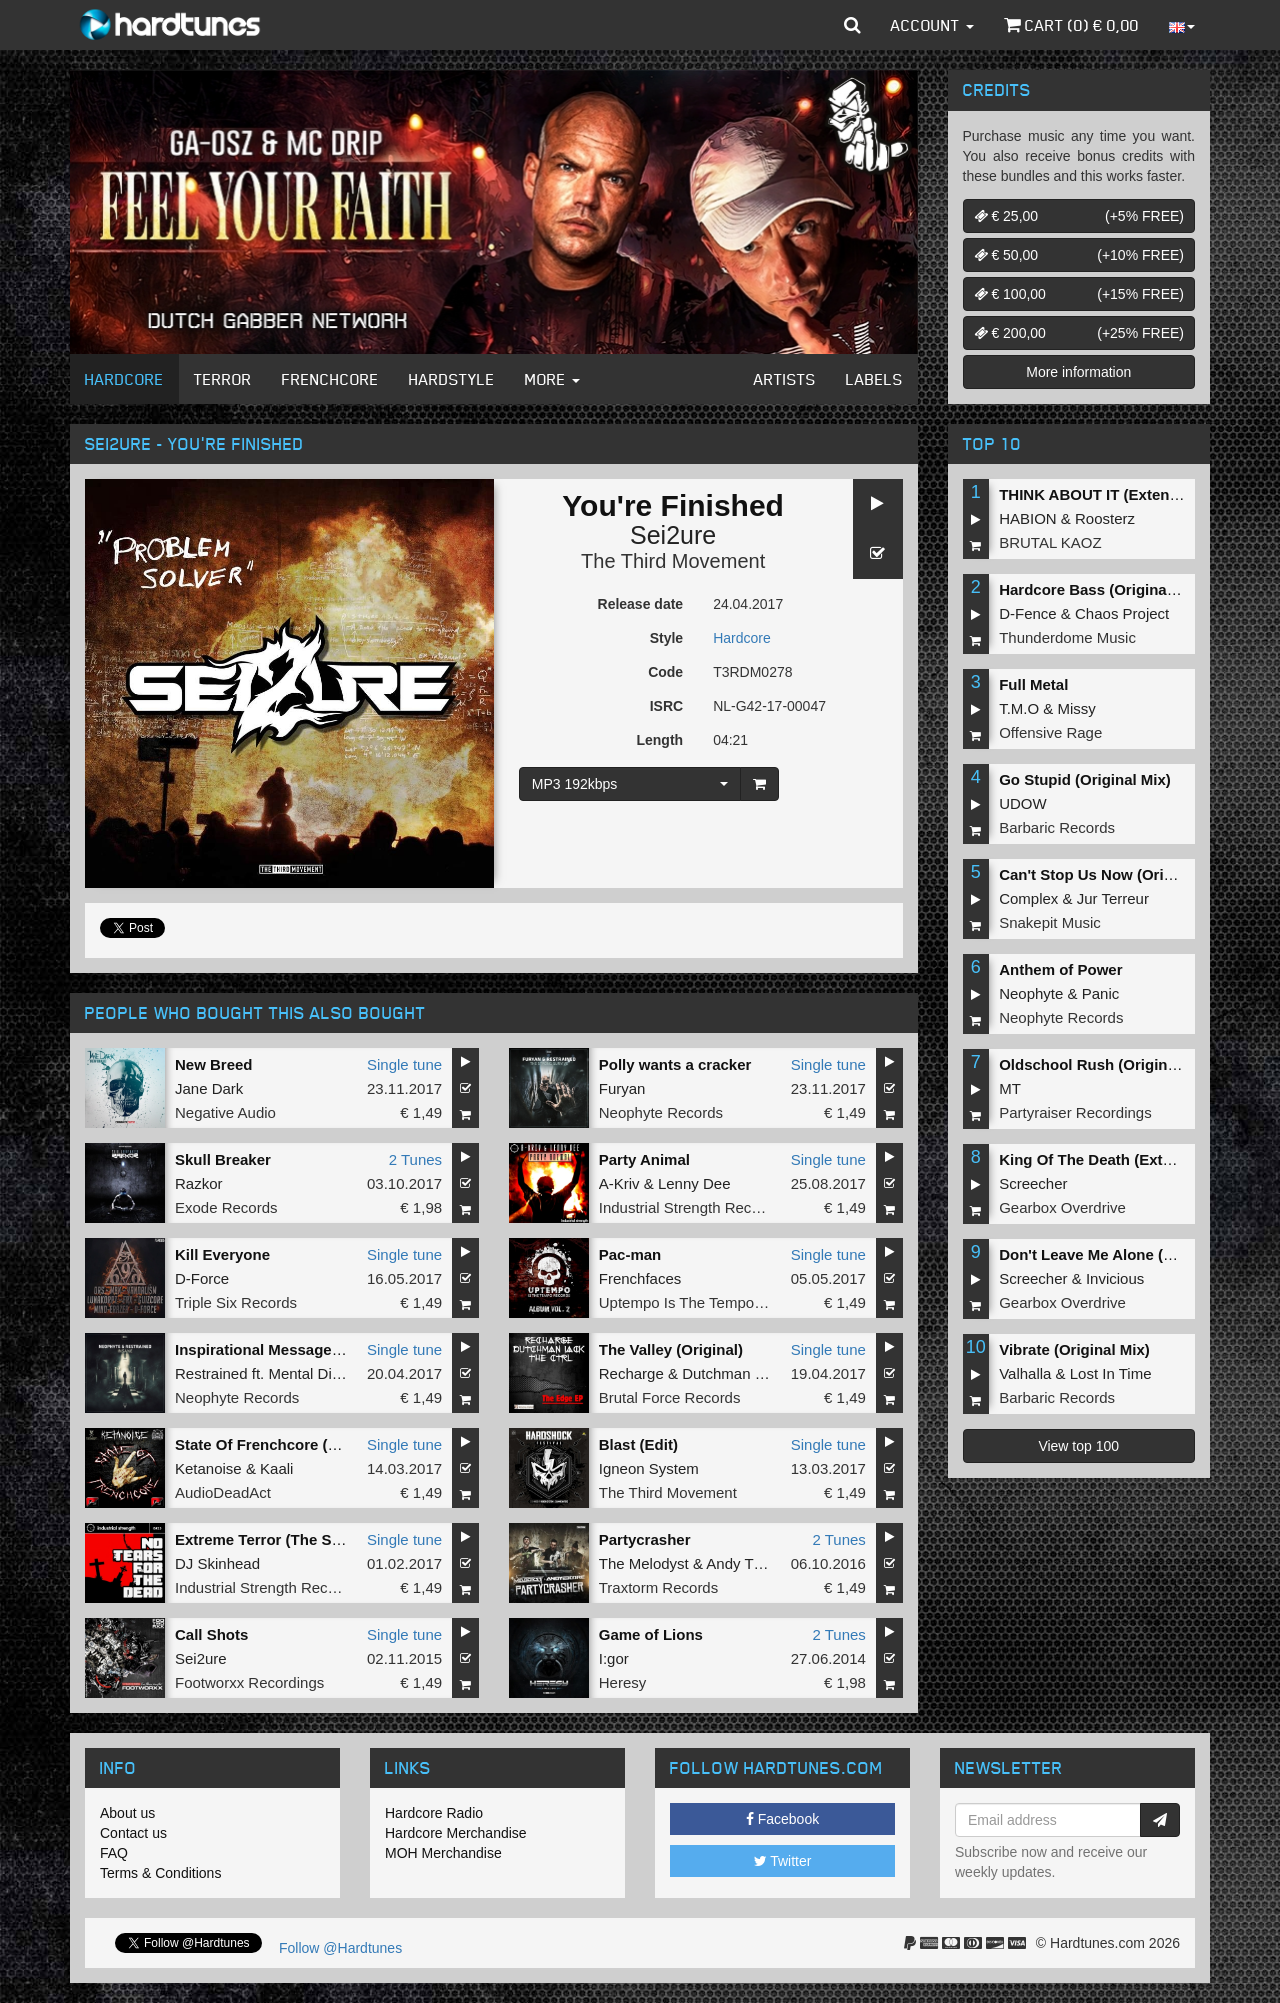 The width and height of the screenshot is (1280, 2003). Describe the element at coordinates (1122, 613) in the screenshot. I see `Chaos Project` at that location.